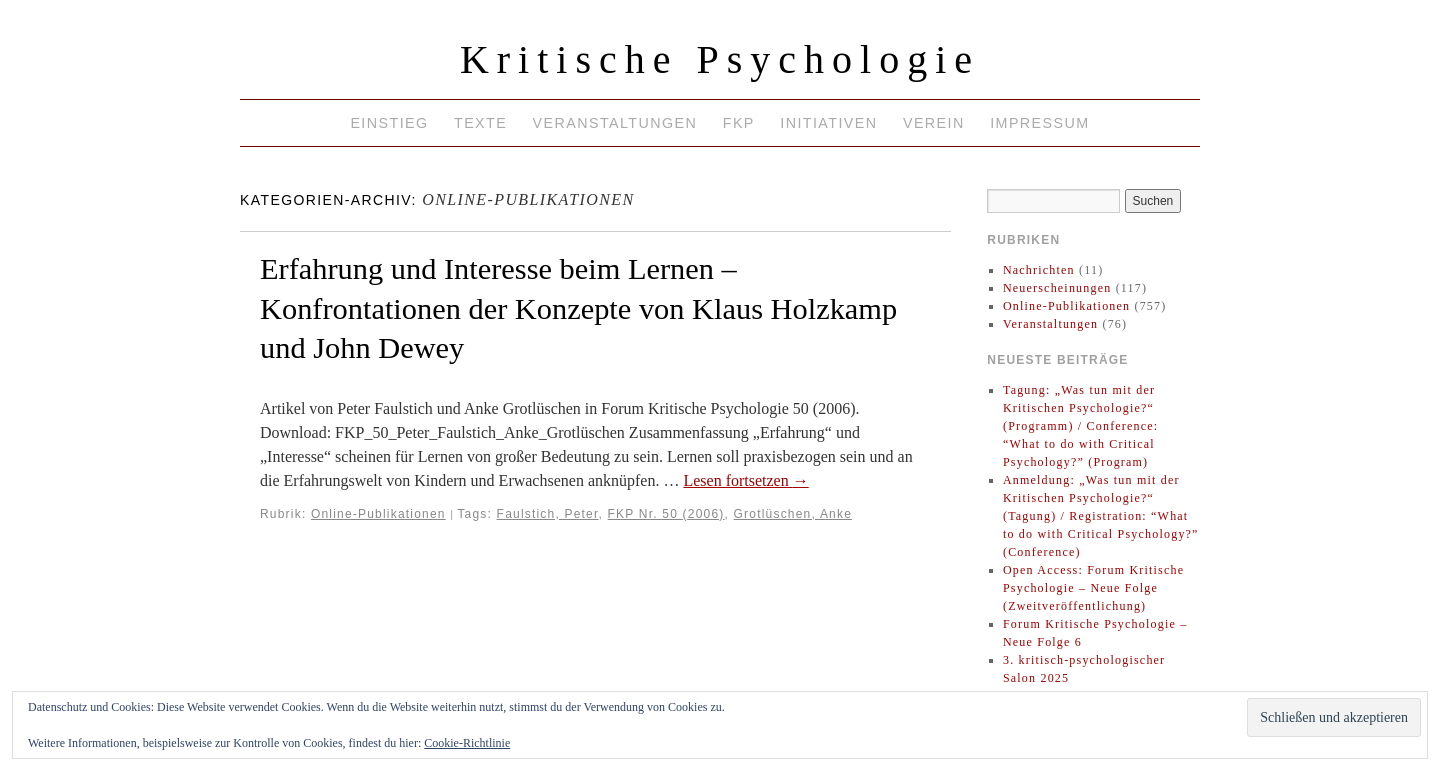 The width and height of the screenshot is (1440, 771). I want to click on Impressum, so click(1039, 123).